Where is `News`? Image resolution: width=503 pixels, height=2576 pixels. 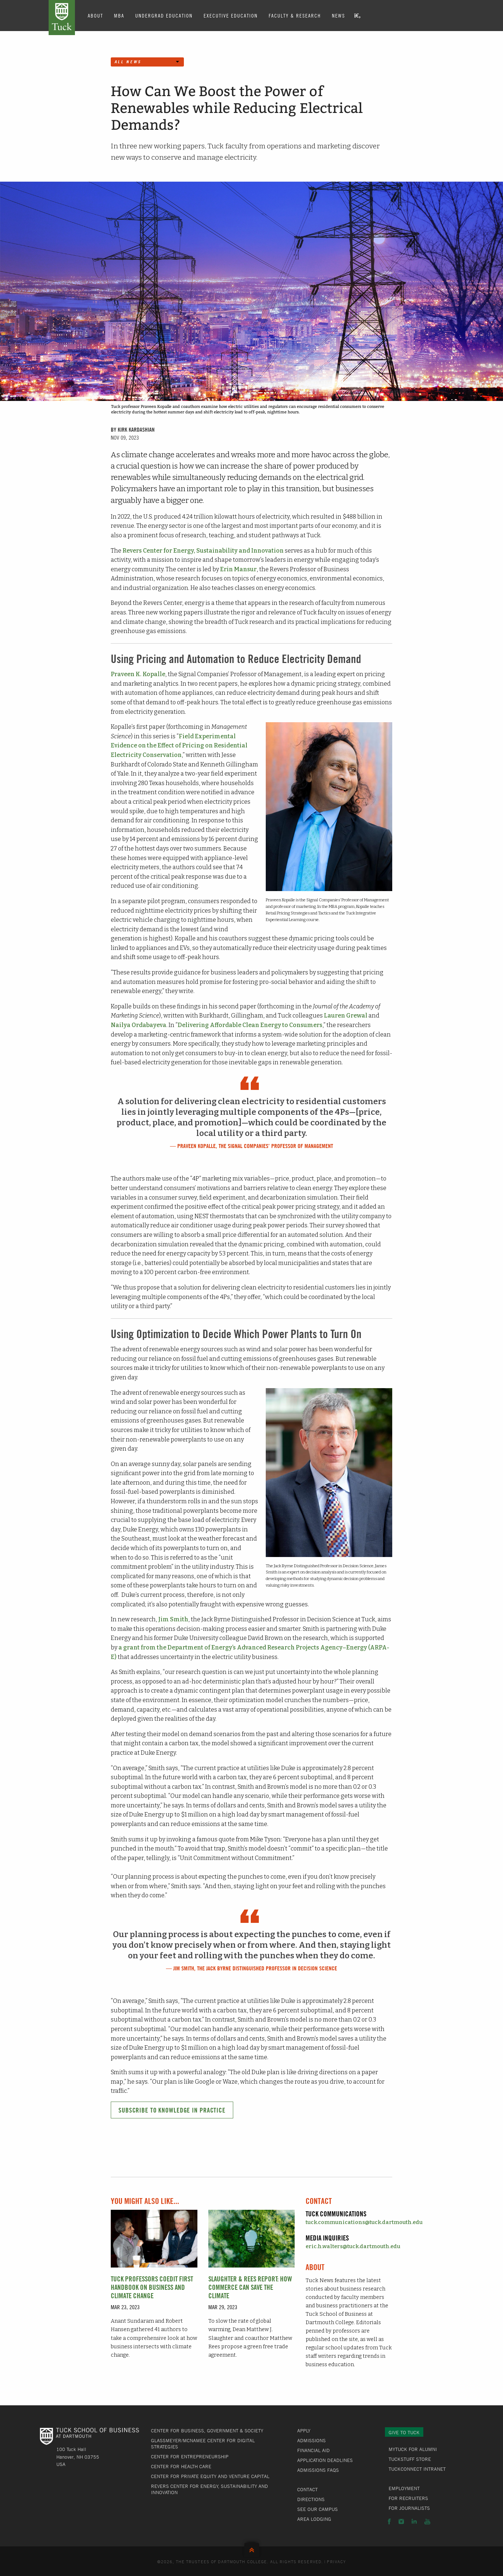
News is located at coordinates (338, 15).